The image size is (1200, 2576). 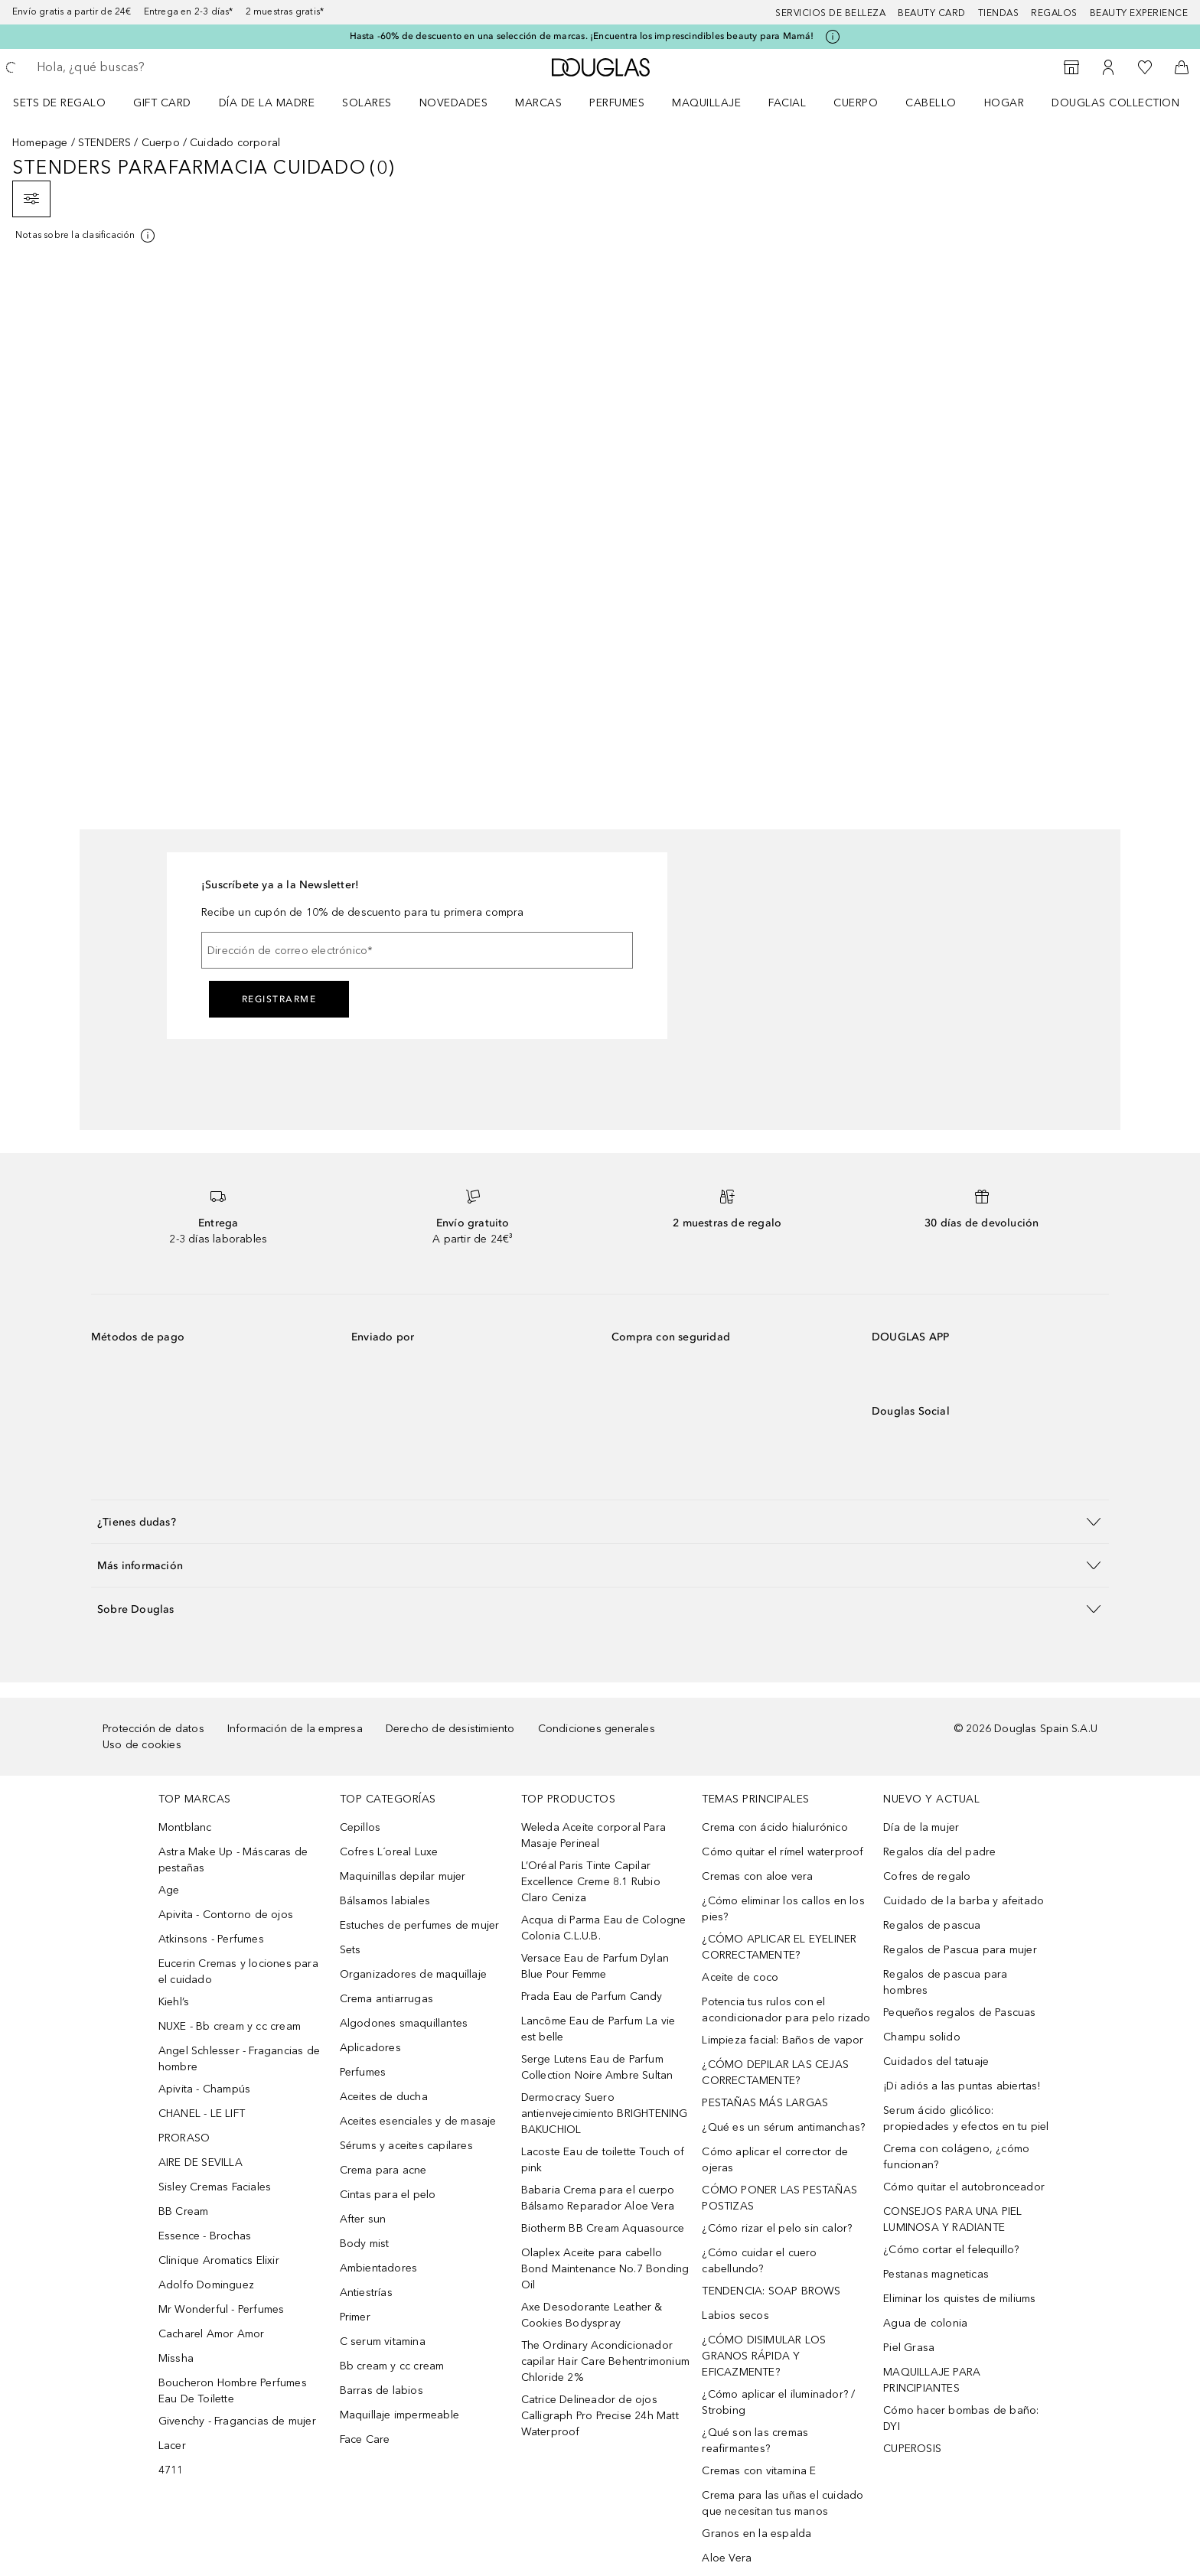 I want to click on Sets, so click(x=350, y=1949).